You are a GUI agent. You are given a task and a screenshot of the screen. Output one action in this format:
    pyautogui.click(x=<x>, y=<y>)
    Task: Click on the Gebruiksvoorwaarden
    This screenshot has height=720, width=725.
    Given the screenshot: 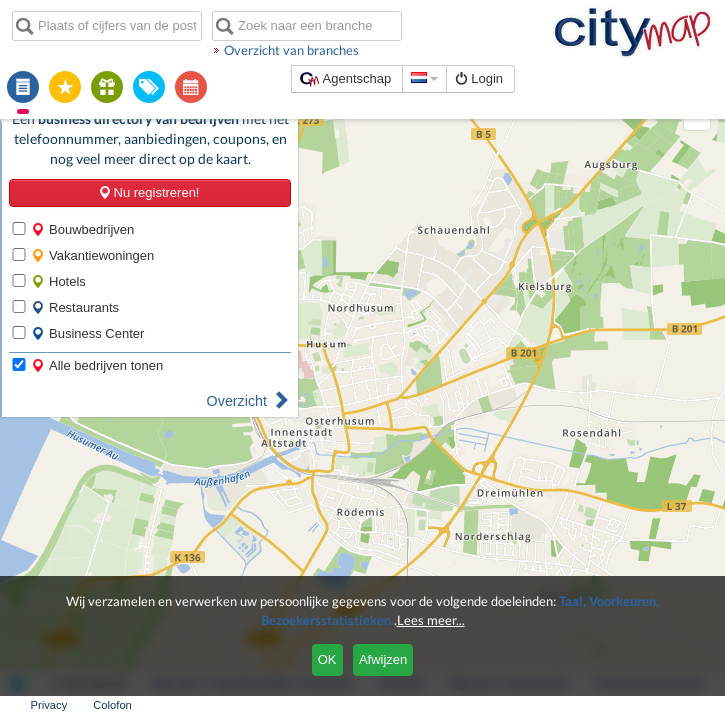 What is the action you would take?
    pyautogui.click(x=532, y=705)
    